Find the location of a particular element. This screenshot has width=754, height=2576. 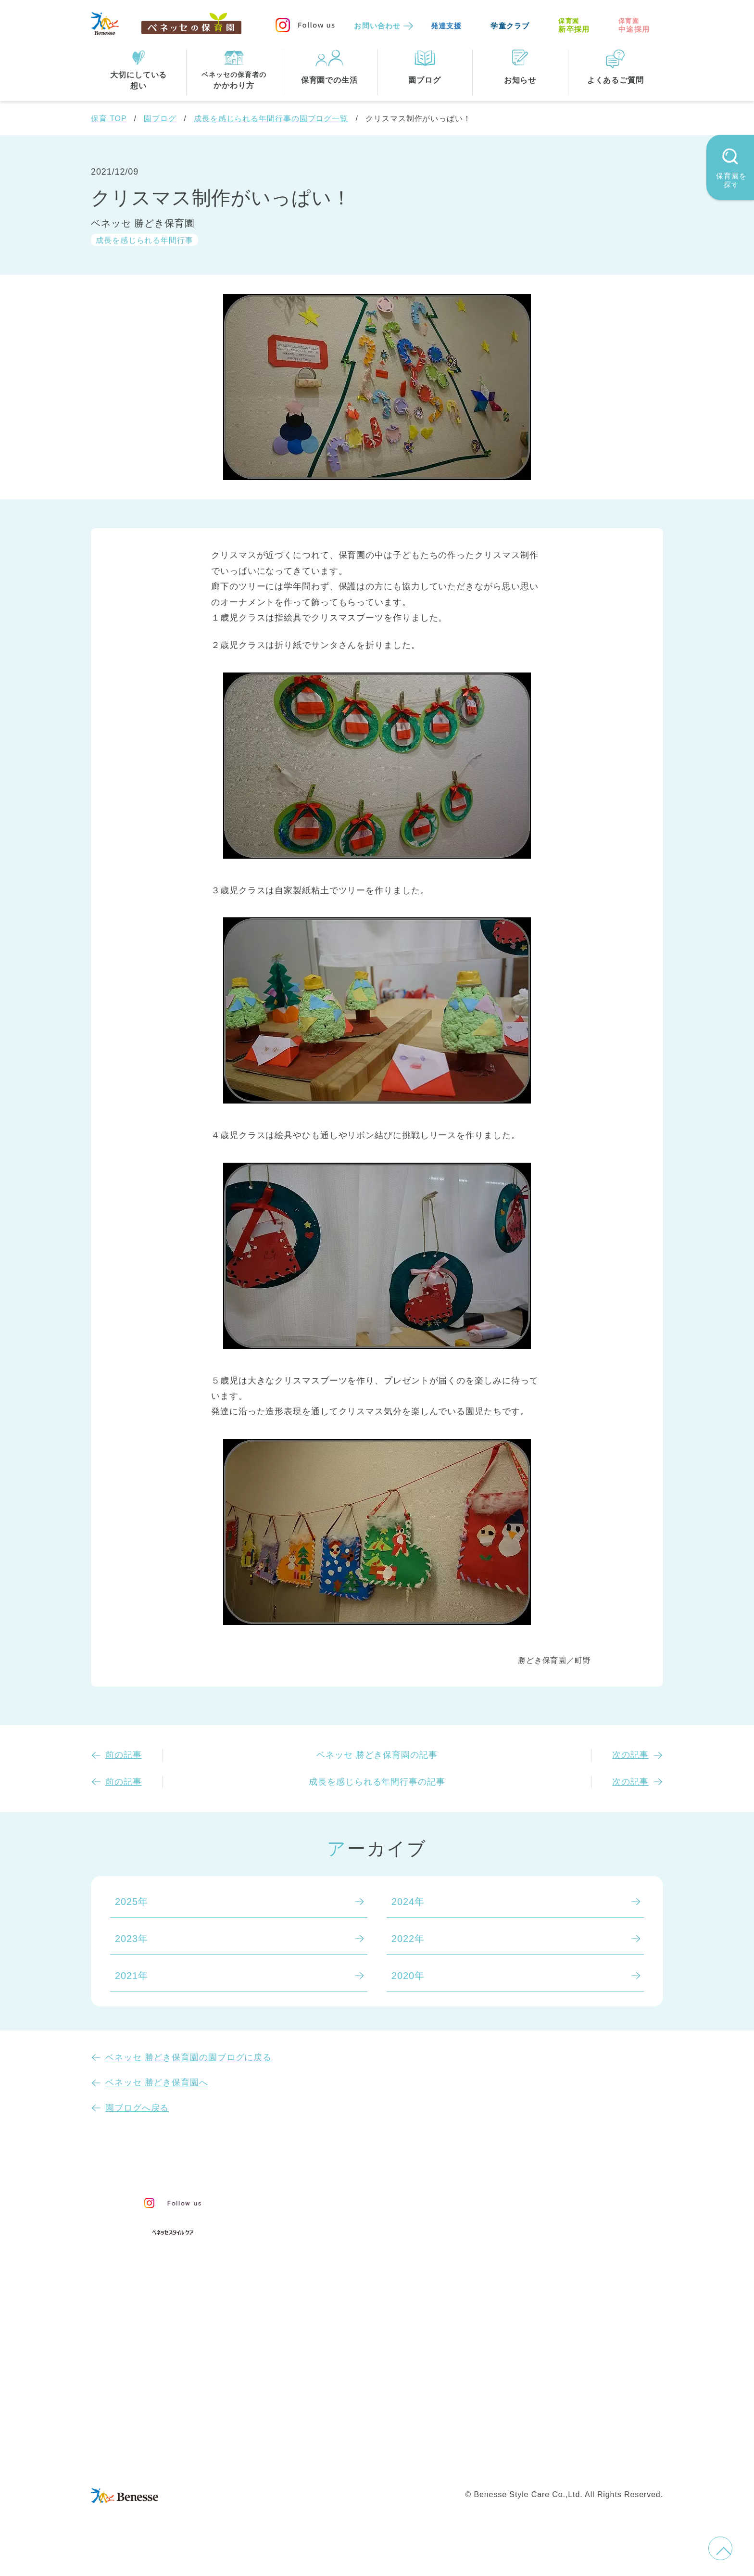

保育園中途採用 is located at coordinates (511, 2462).